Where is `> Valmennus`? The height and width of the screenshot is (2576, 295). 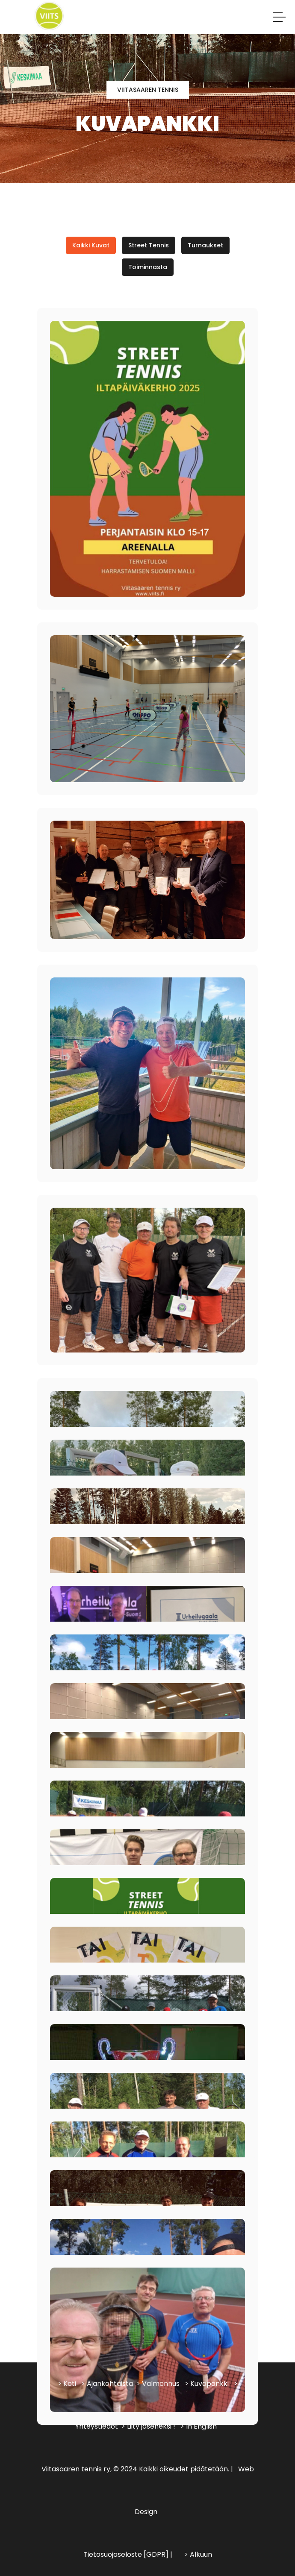 > Valmennus is located at coordinates (158, 2383).